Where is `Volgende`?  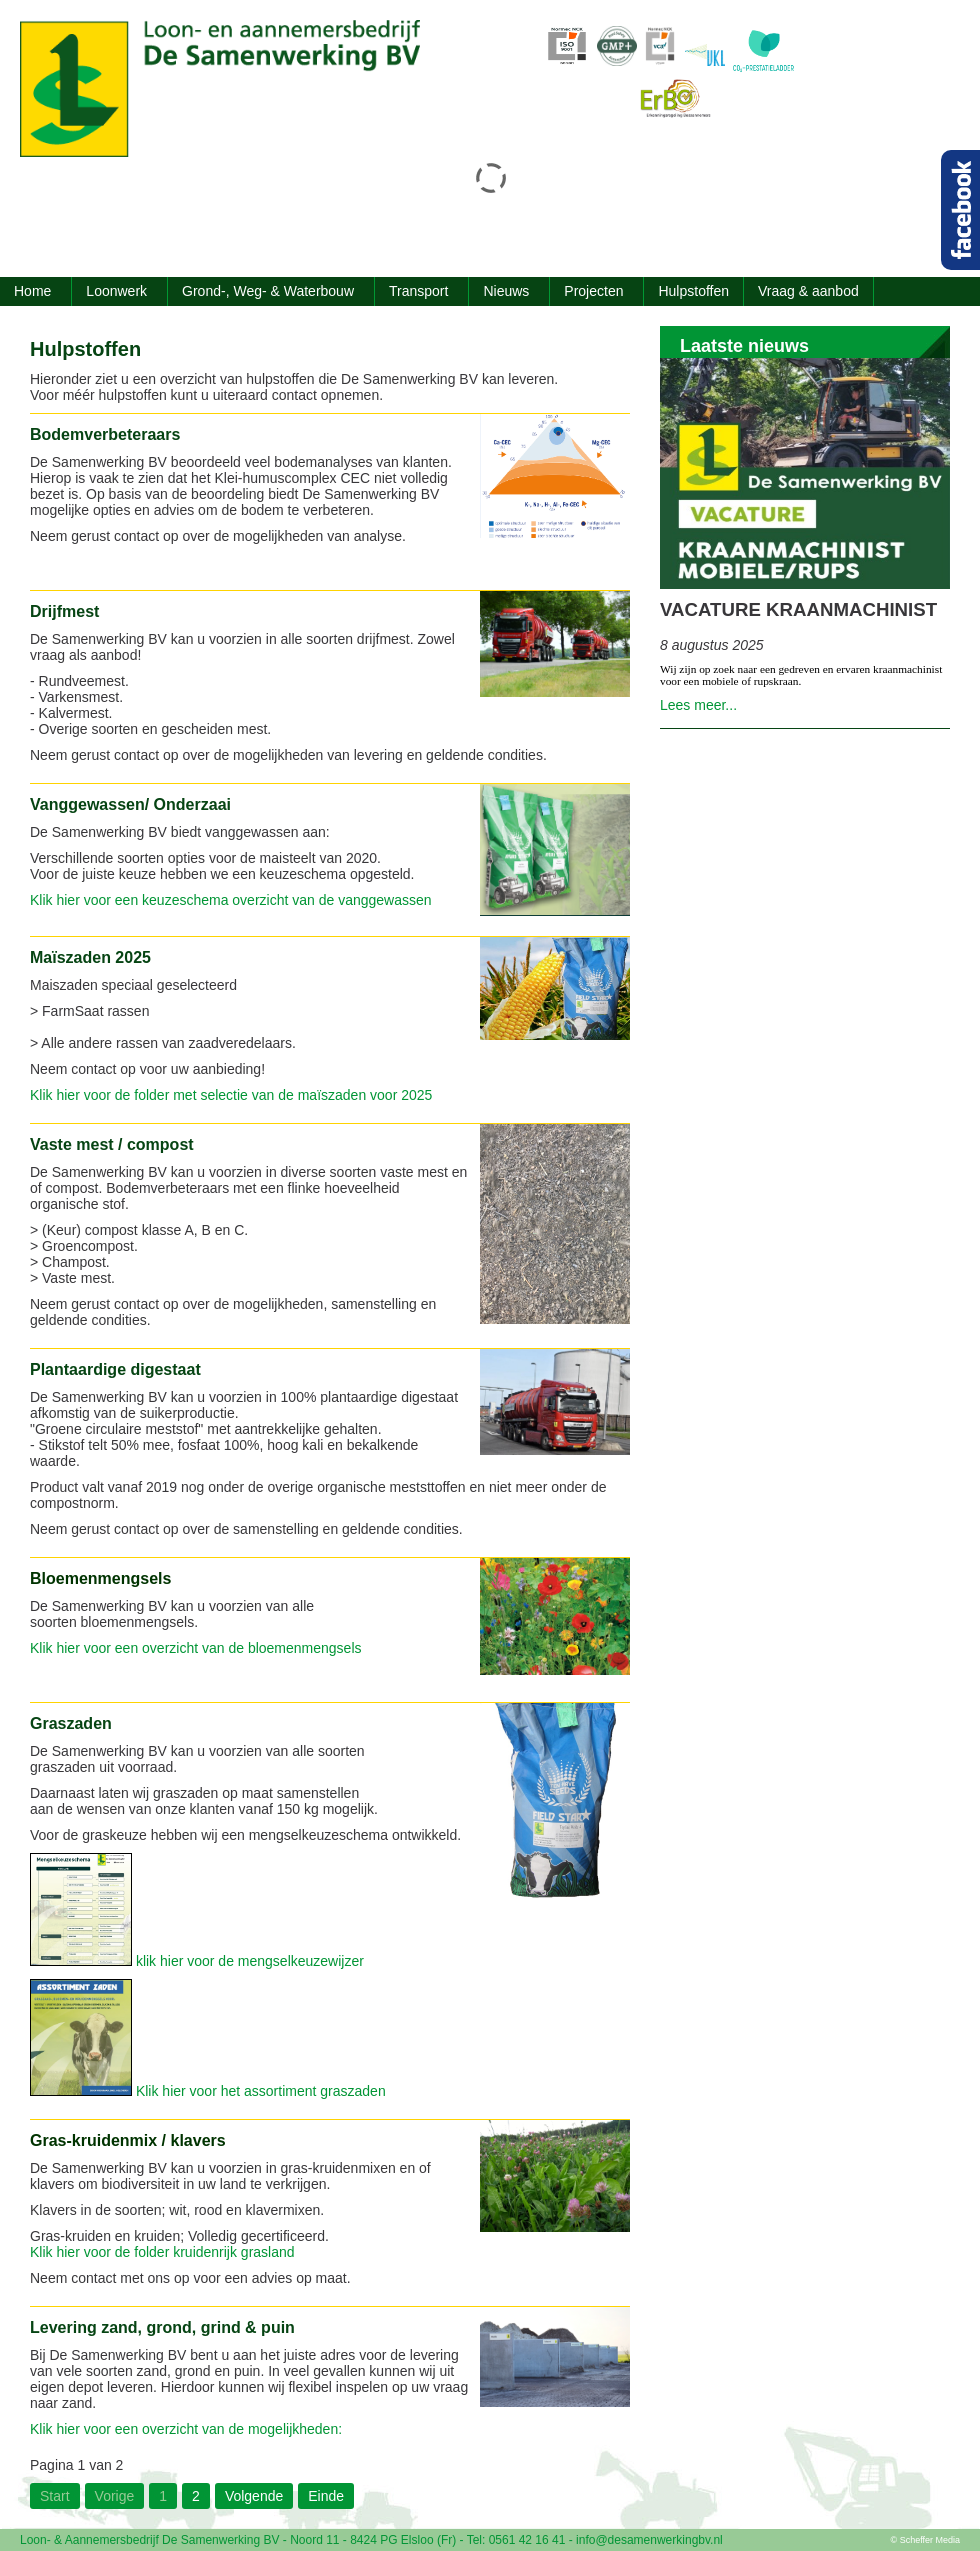
Volgende is located at coordinates (254, 2496).